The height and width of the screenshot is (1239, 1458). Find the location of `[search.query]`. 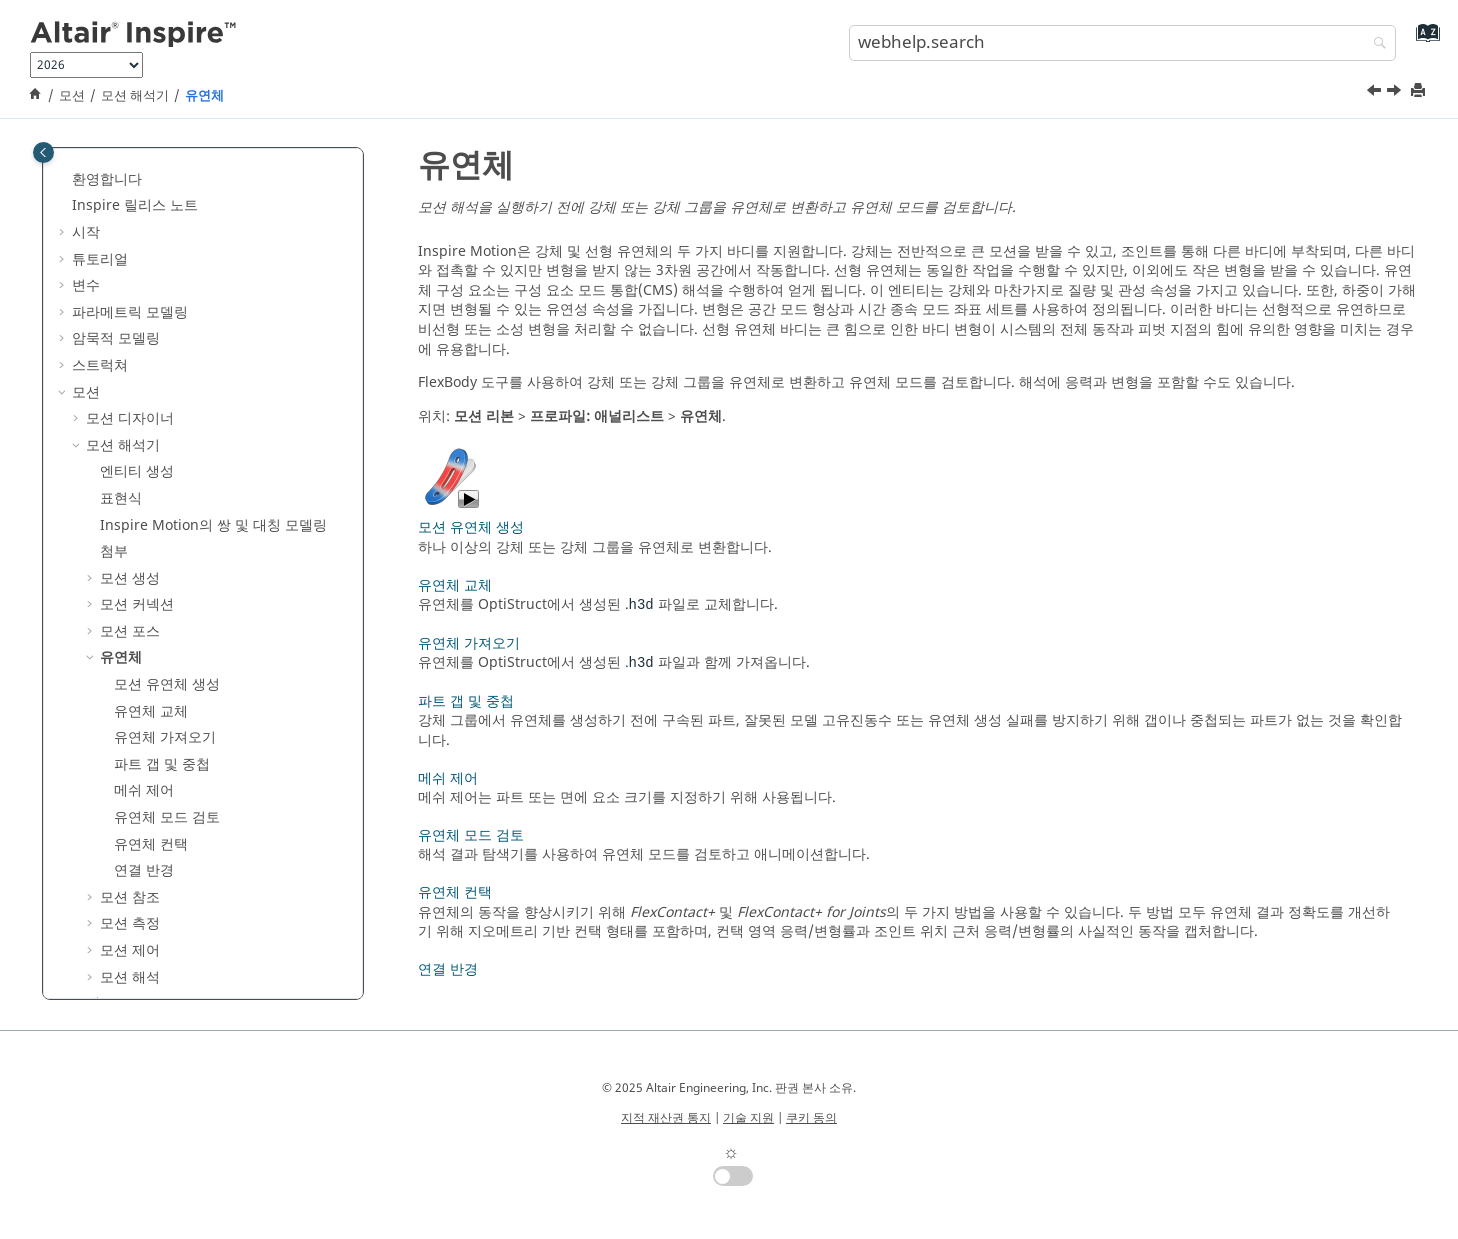

[search.query] is located at coordinates (1122, 43).